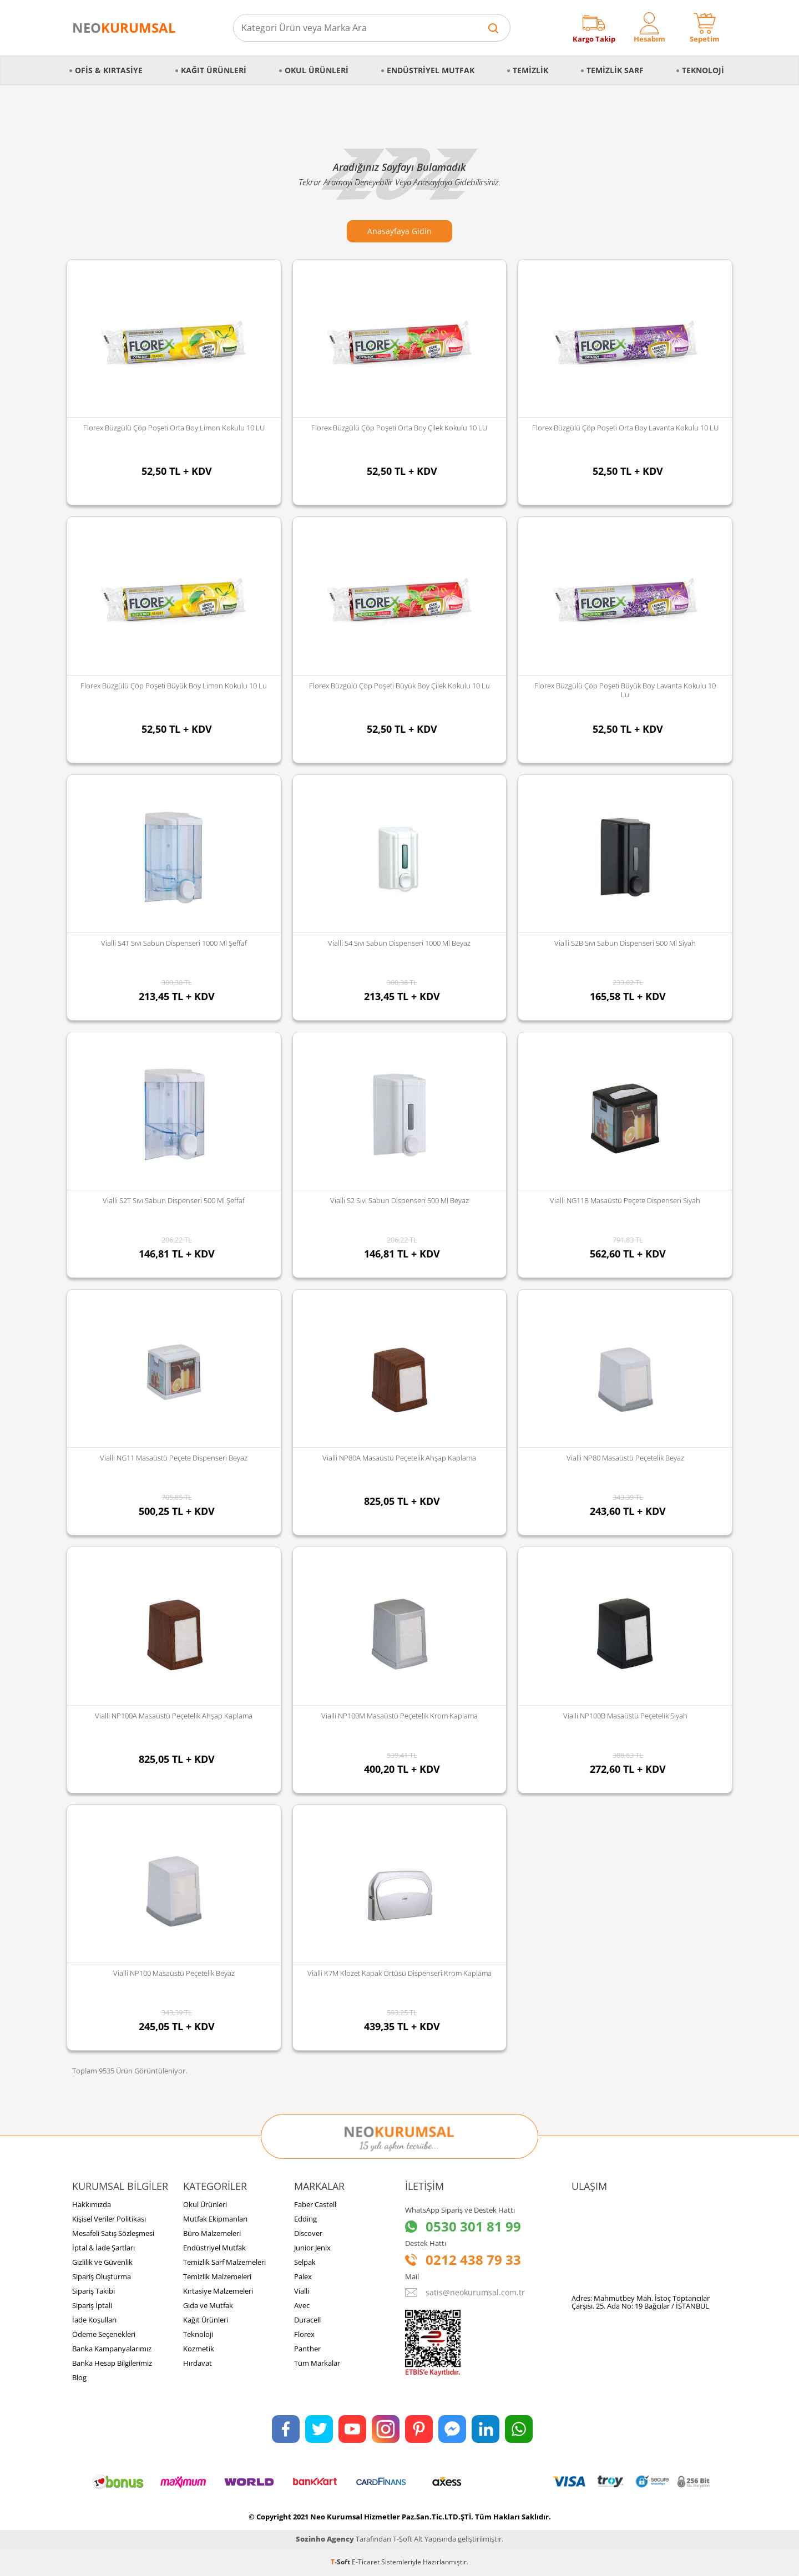 This screenshot has height=2576, width=799. What do you see at coordinates (307, 2319) in the screenshot?
I see `Duracell` at bounding box center [307, 2319].